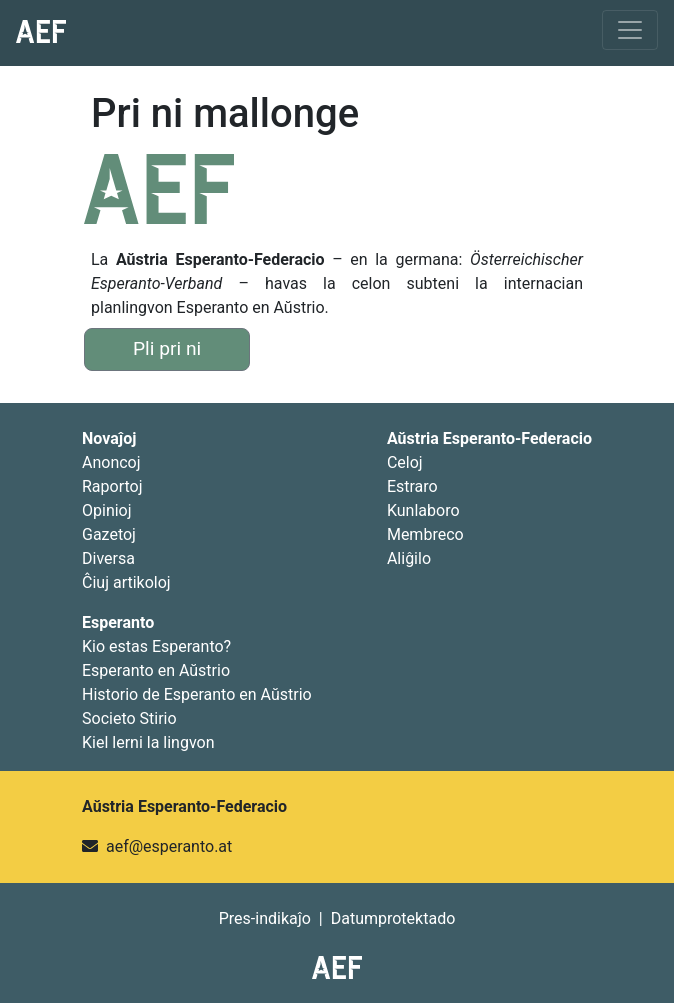  I want to click on Opinioj, so click(107, 510).